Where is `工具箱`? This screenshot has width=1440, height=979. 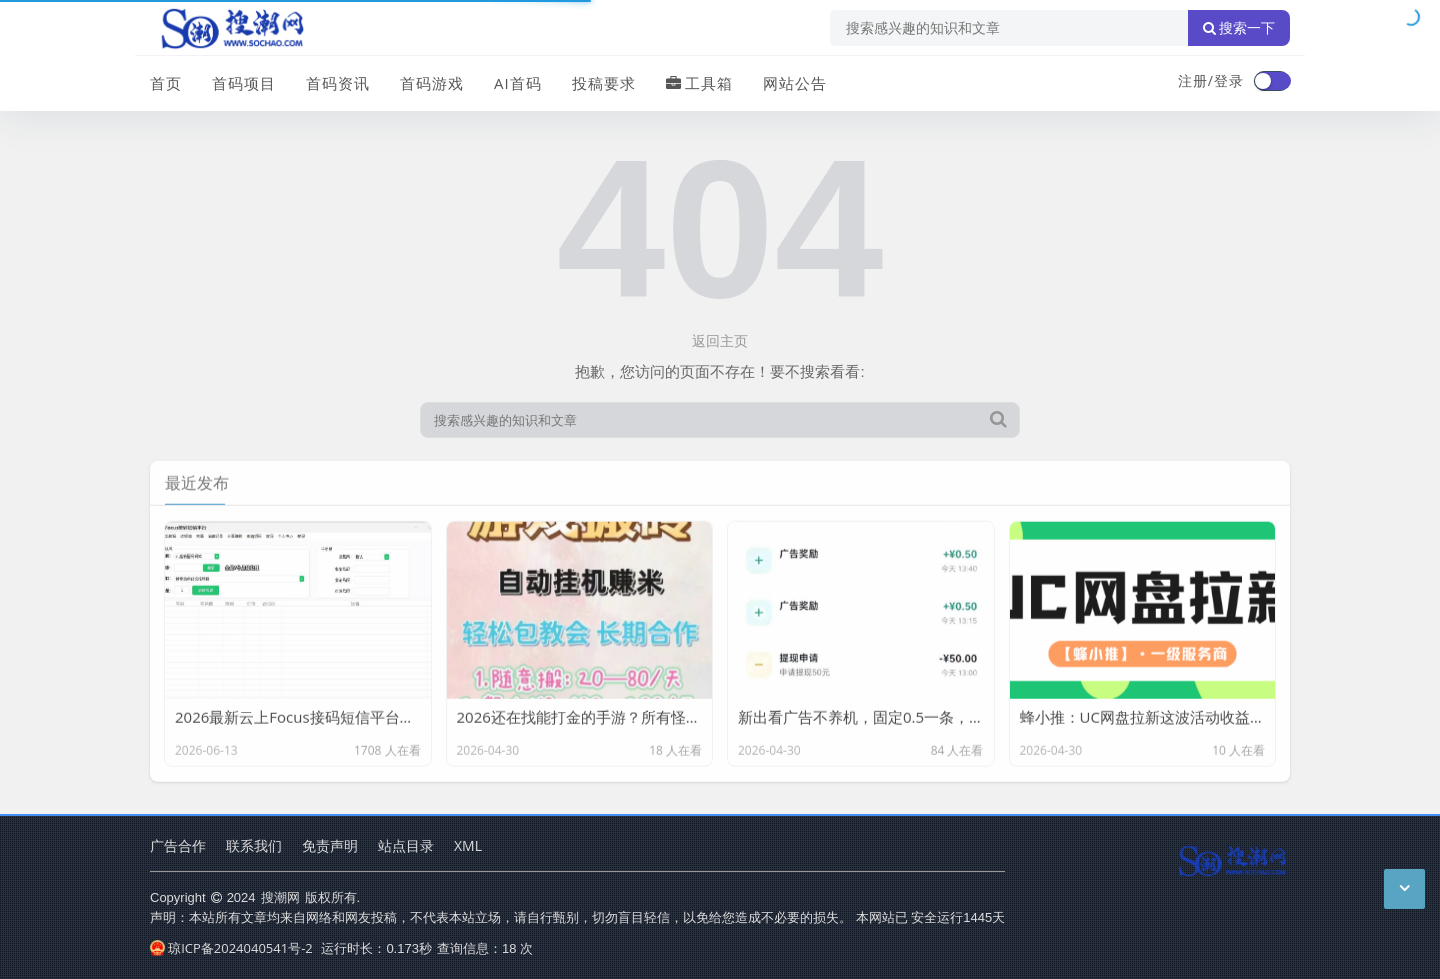
工具箱 is located at coordinates (699, 83).